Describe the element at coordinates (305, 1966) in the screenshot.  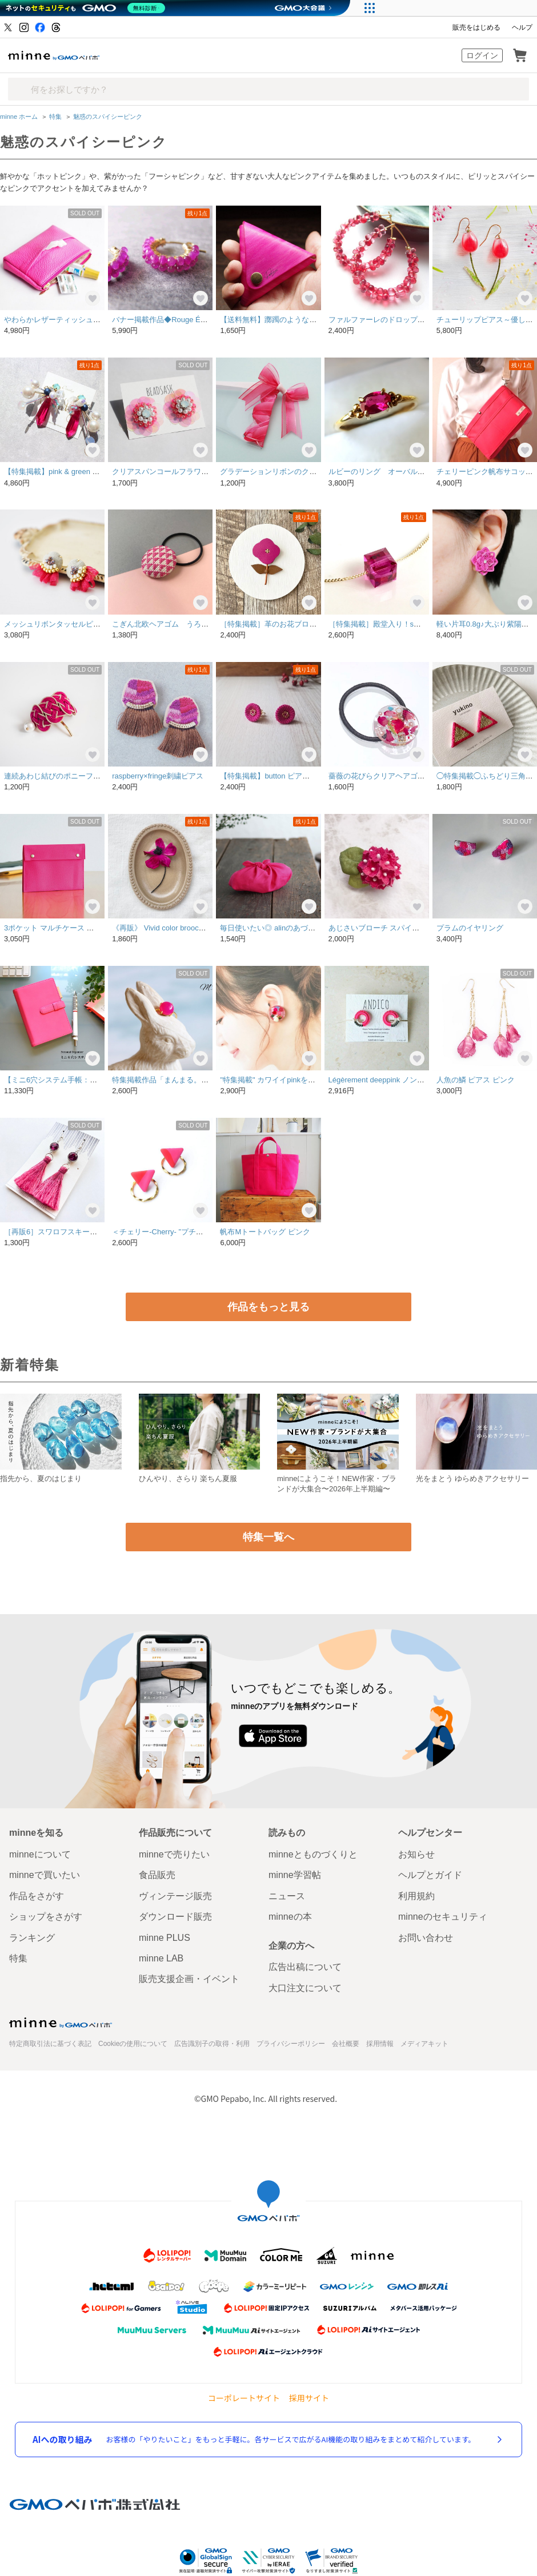
I see `広告出稿について` at that location.